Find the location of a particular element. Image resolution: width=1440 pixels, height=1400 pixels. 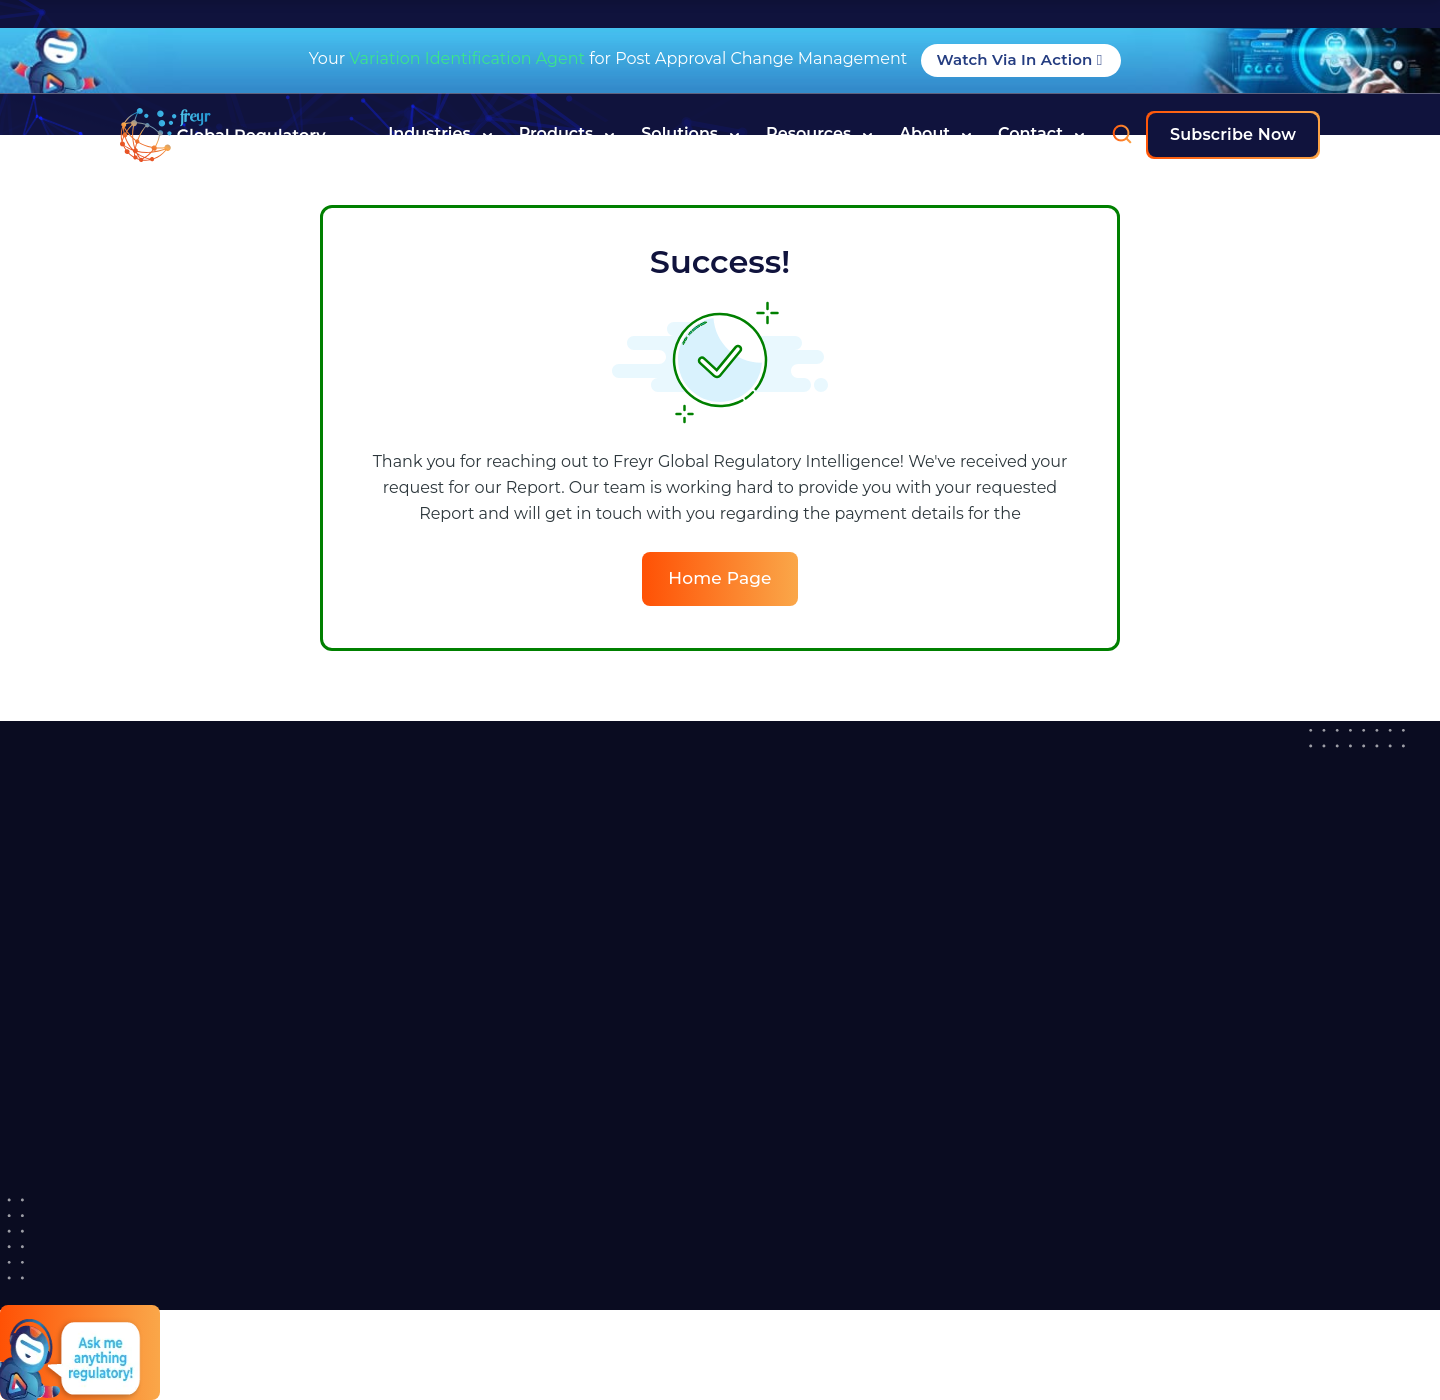

Watch Via in Action is located at coordinates (1021, 59).